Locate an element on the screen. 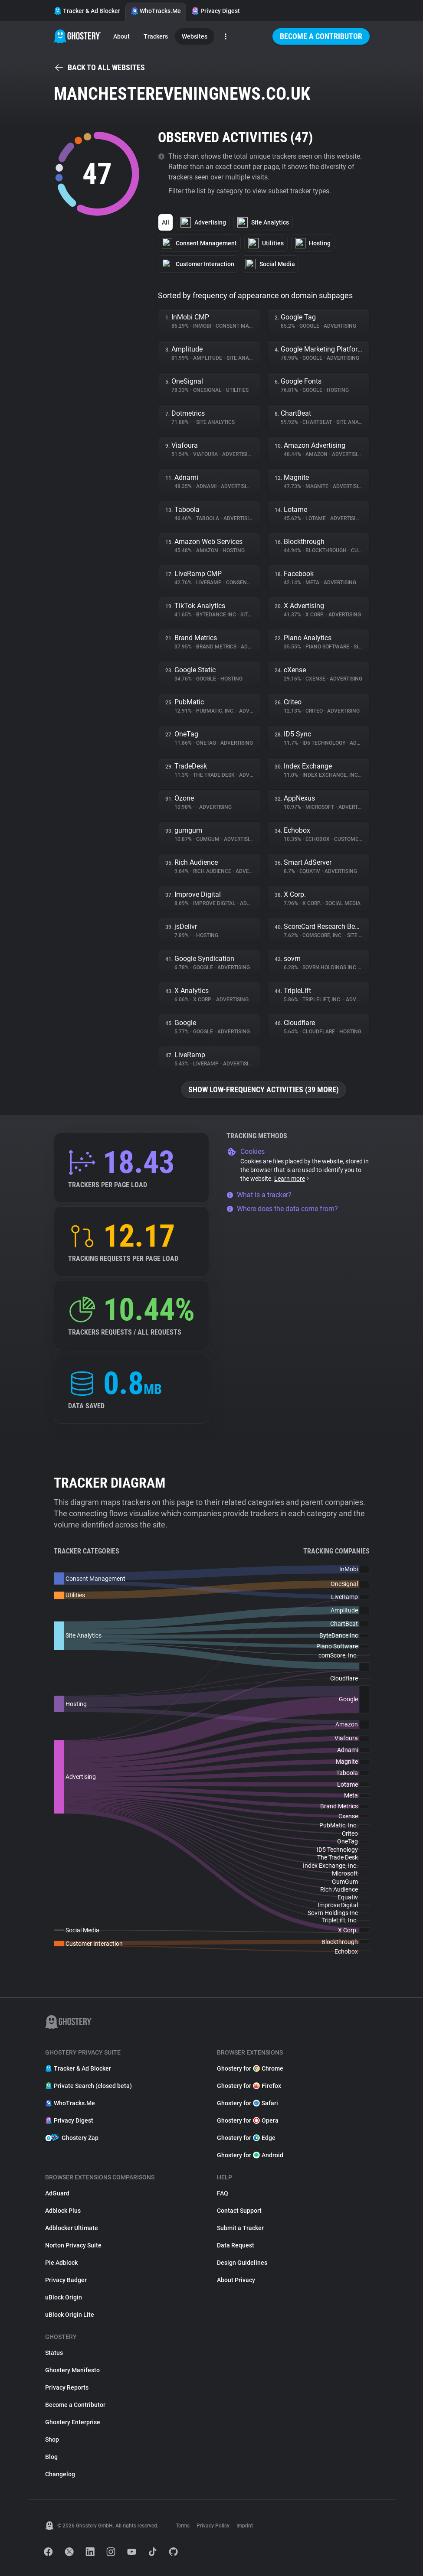  Contact Support is located at coordinates (239, 2210).